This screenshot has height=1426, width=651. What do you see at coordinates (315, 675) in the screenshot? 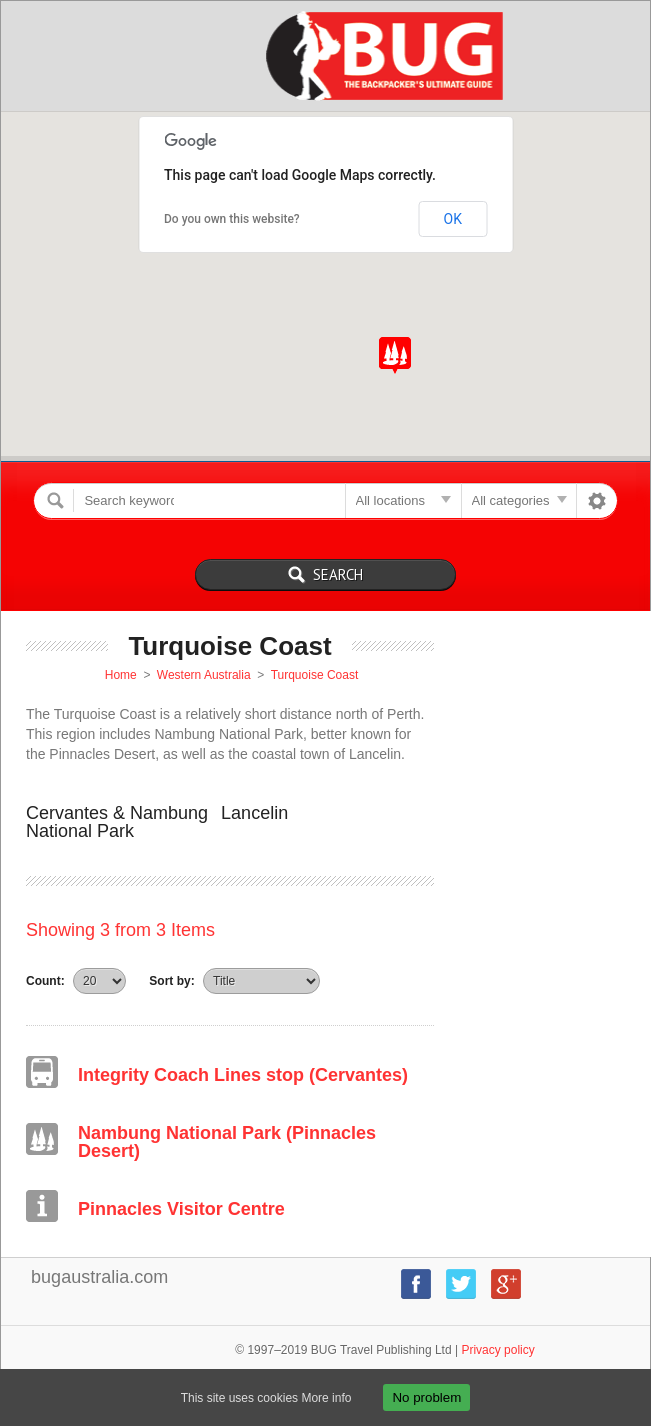
I see `Turquoise Coast` at bounding box center [315, 675].